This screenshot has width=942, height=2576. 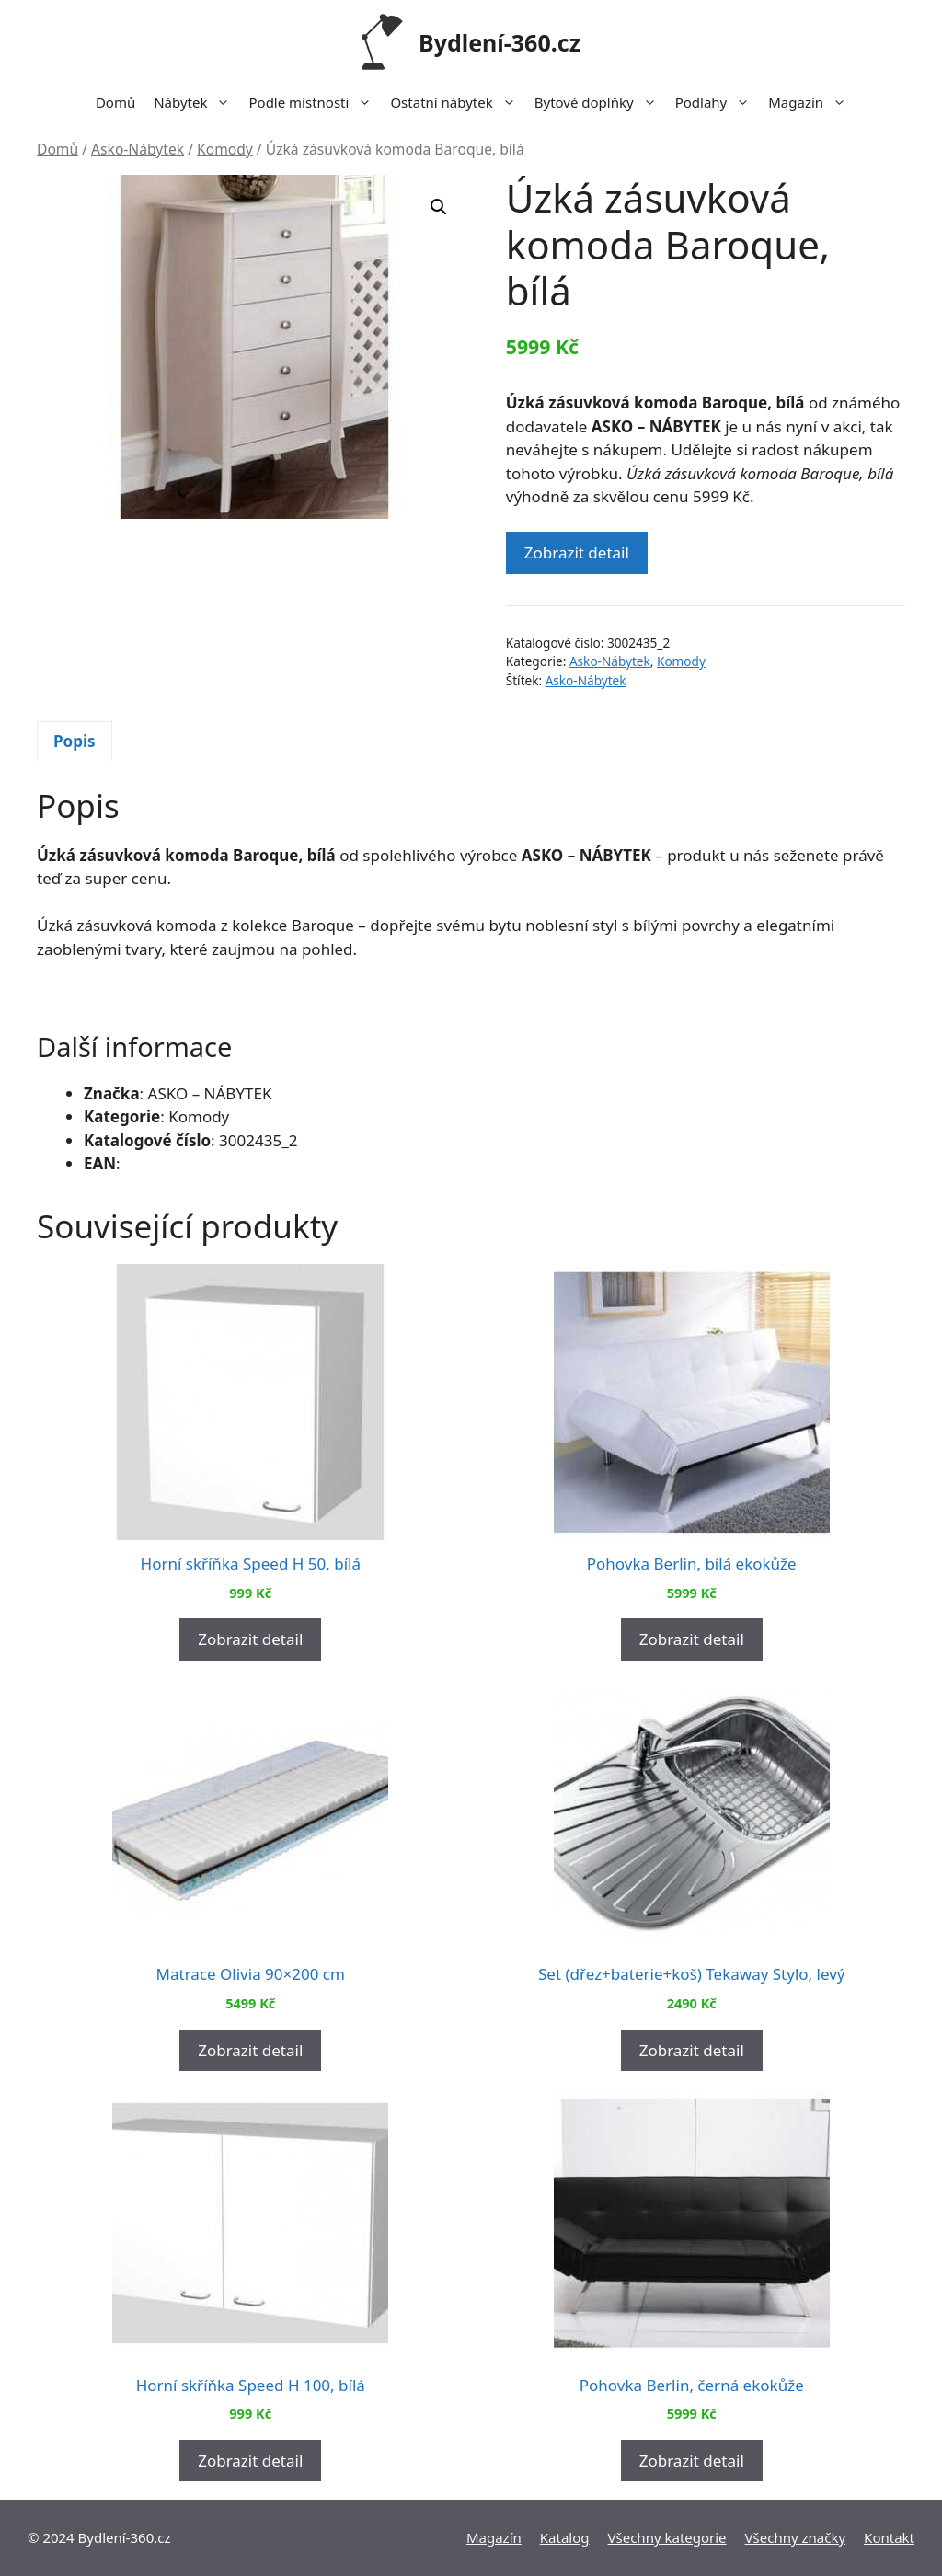 What do you see at coordinates (499, 42) in the screenshot?
I see `Bydlení-360.cz` at bounding box center [499, 42].